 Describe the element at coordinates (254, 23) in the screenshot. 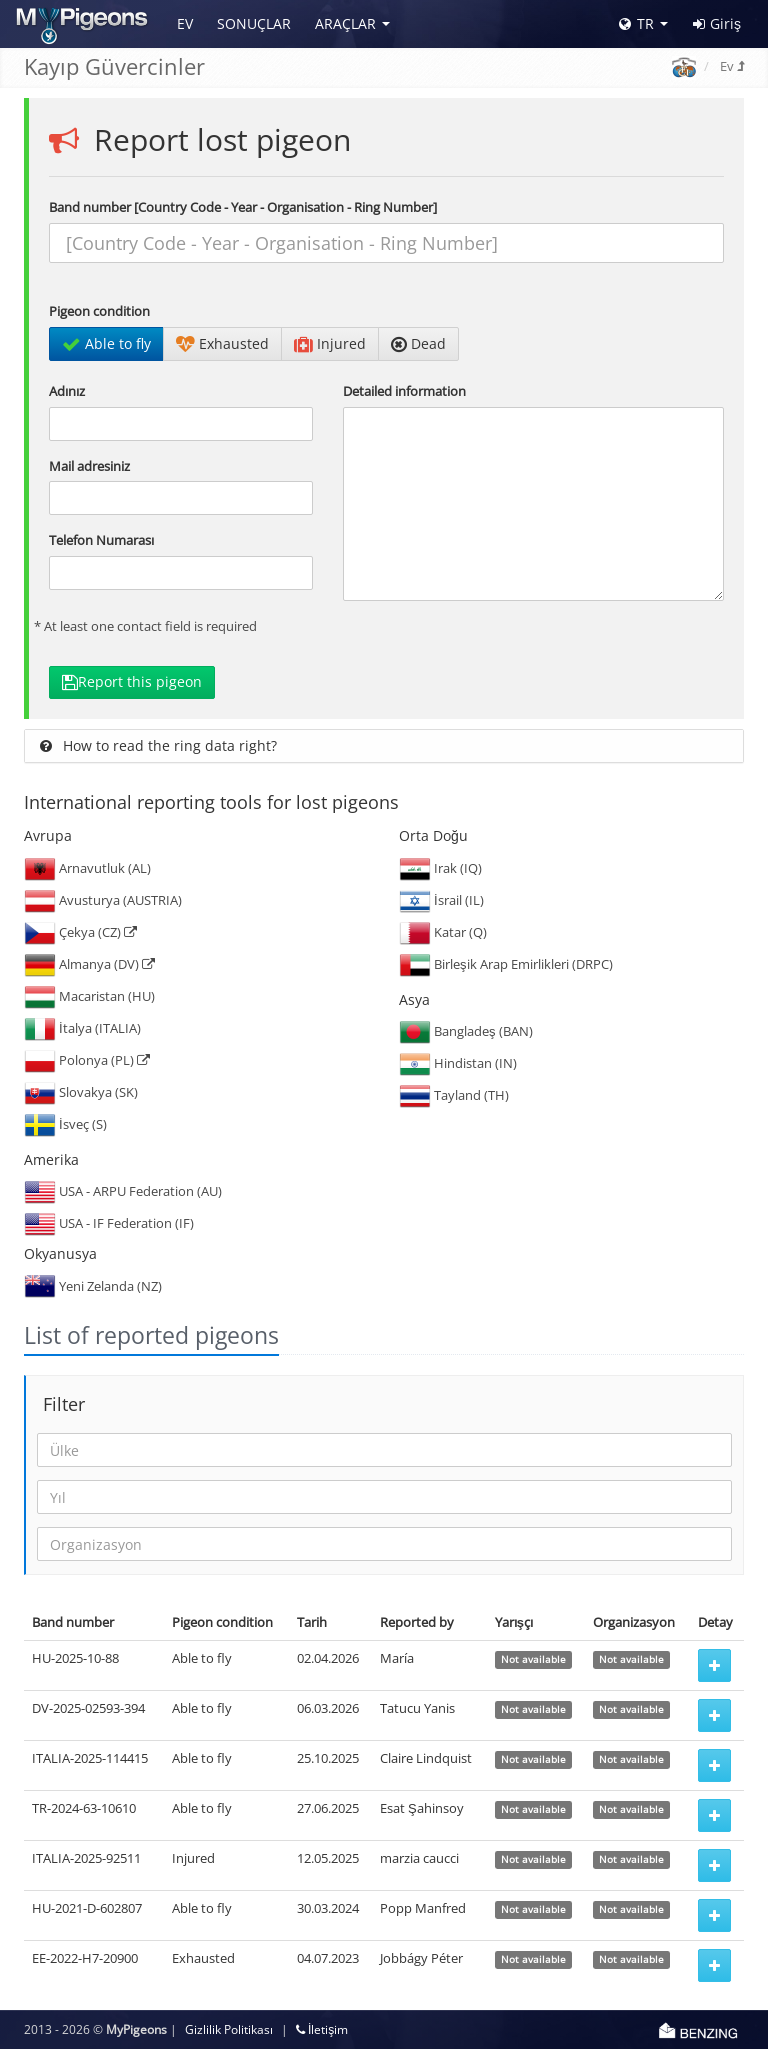

I see `Sonuçlar` at that location.